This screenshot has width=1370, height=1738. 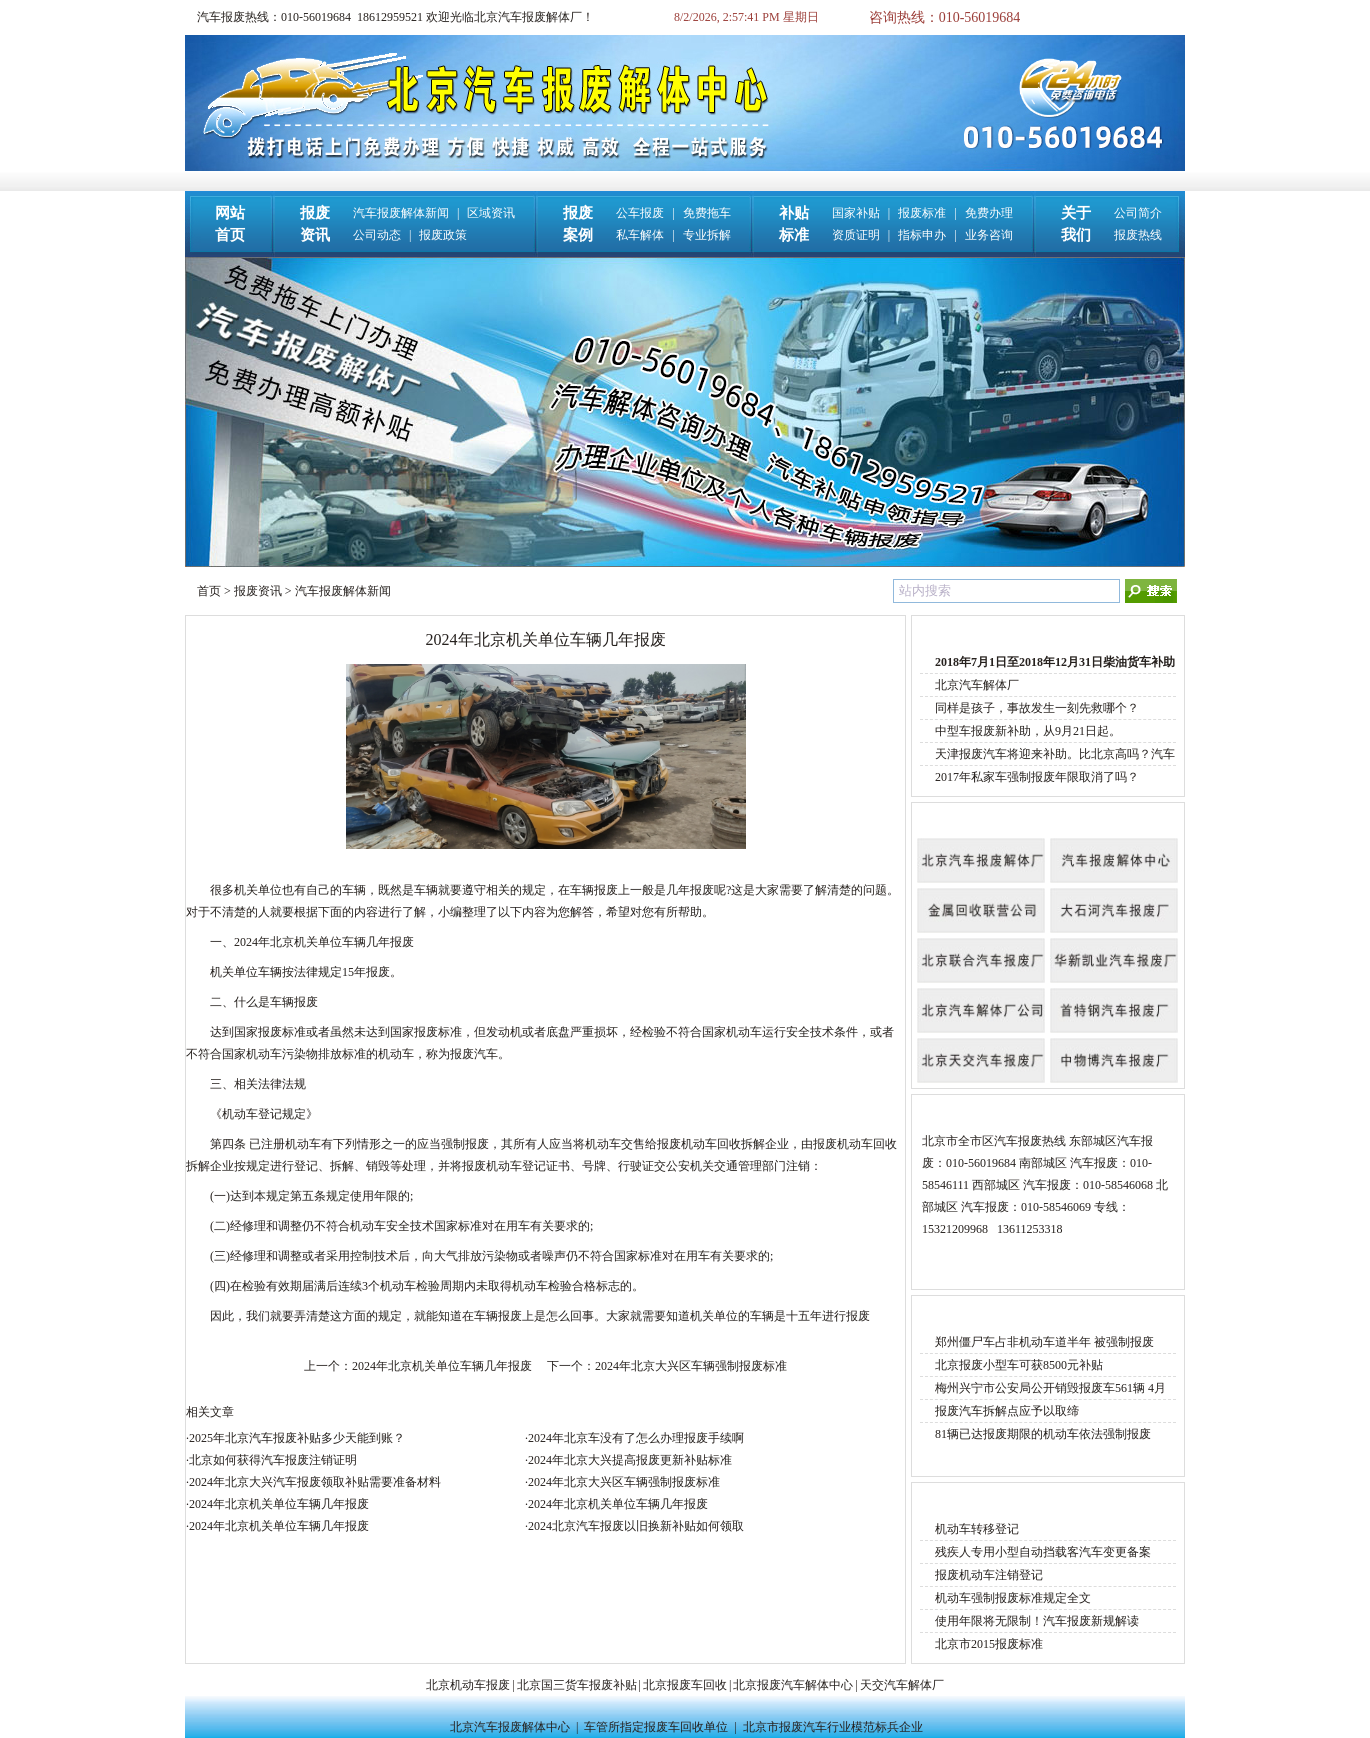 I want to click on 2024年北京大兴区车辆强制报废标准, so click(x=691, y=1366).